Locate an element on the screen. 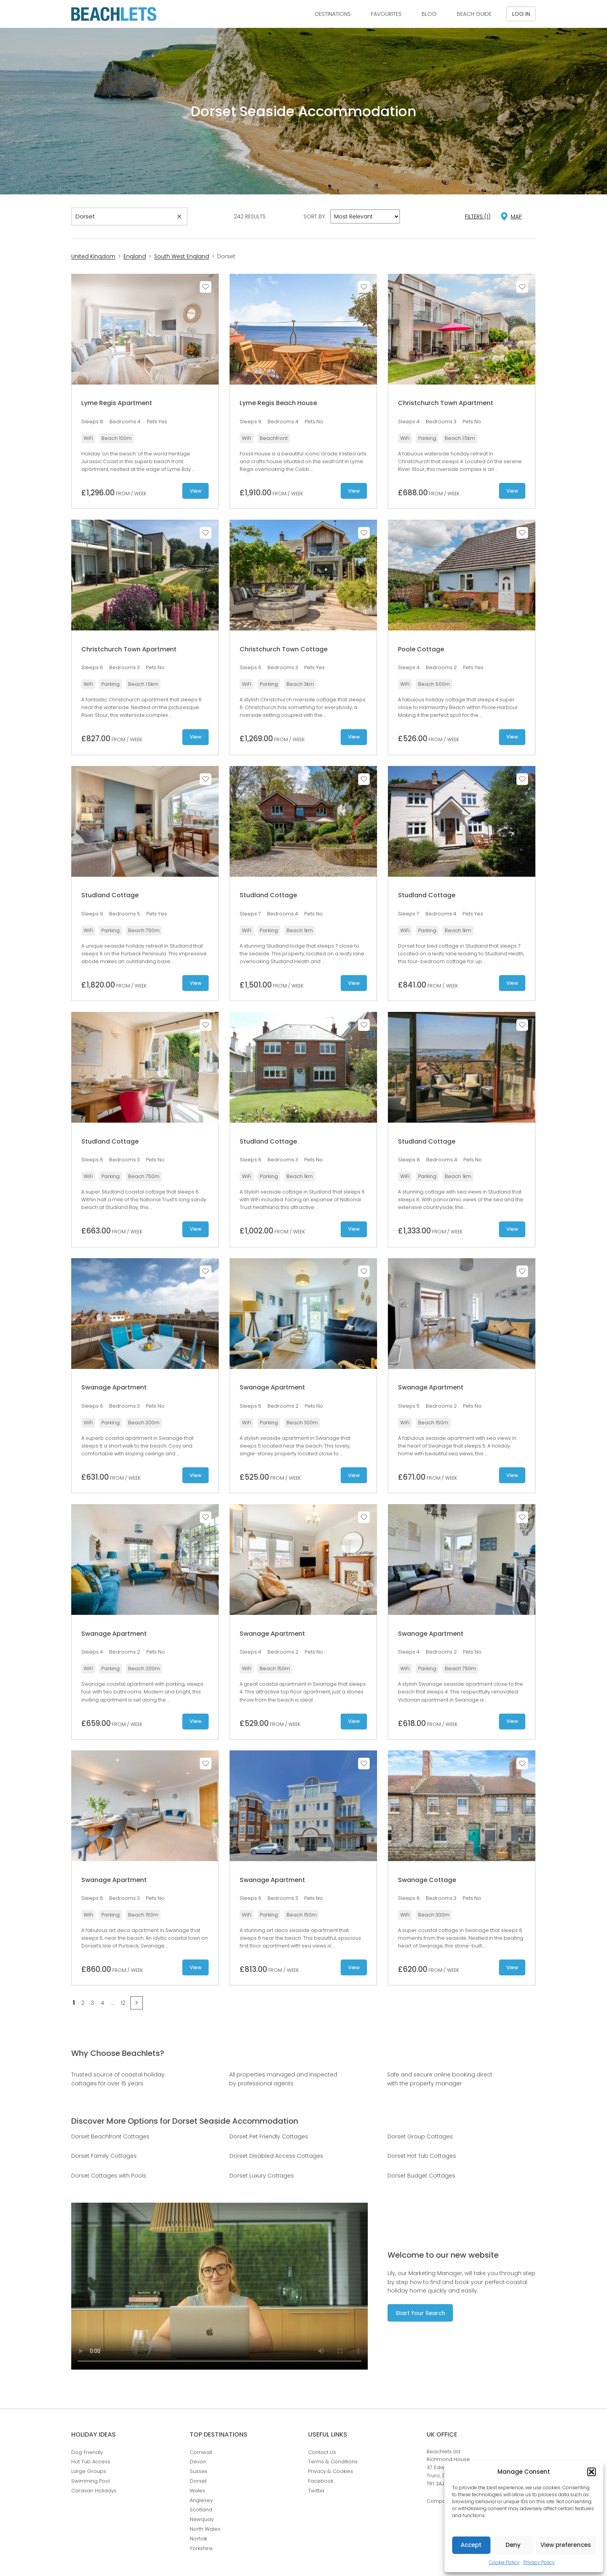 The width and height of the screenshot is (607, 2576). North Wales is located at coordinates (205, 2529).